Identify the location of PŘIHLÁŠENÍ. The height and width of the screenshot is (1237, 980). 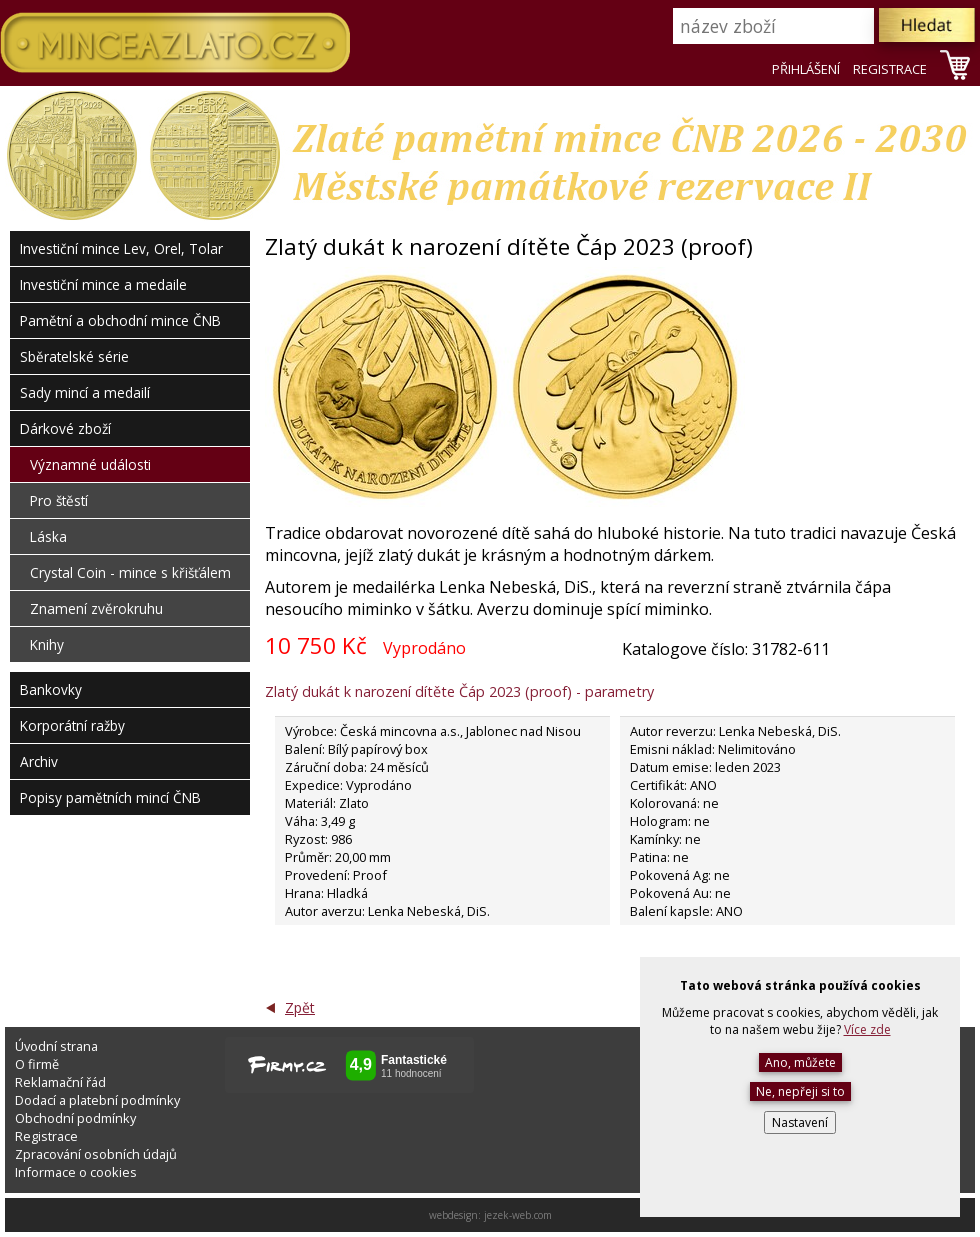
(806, 69).